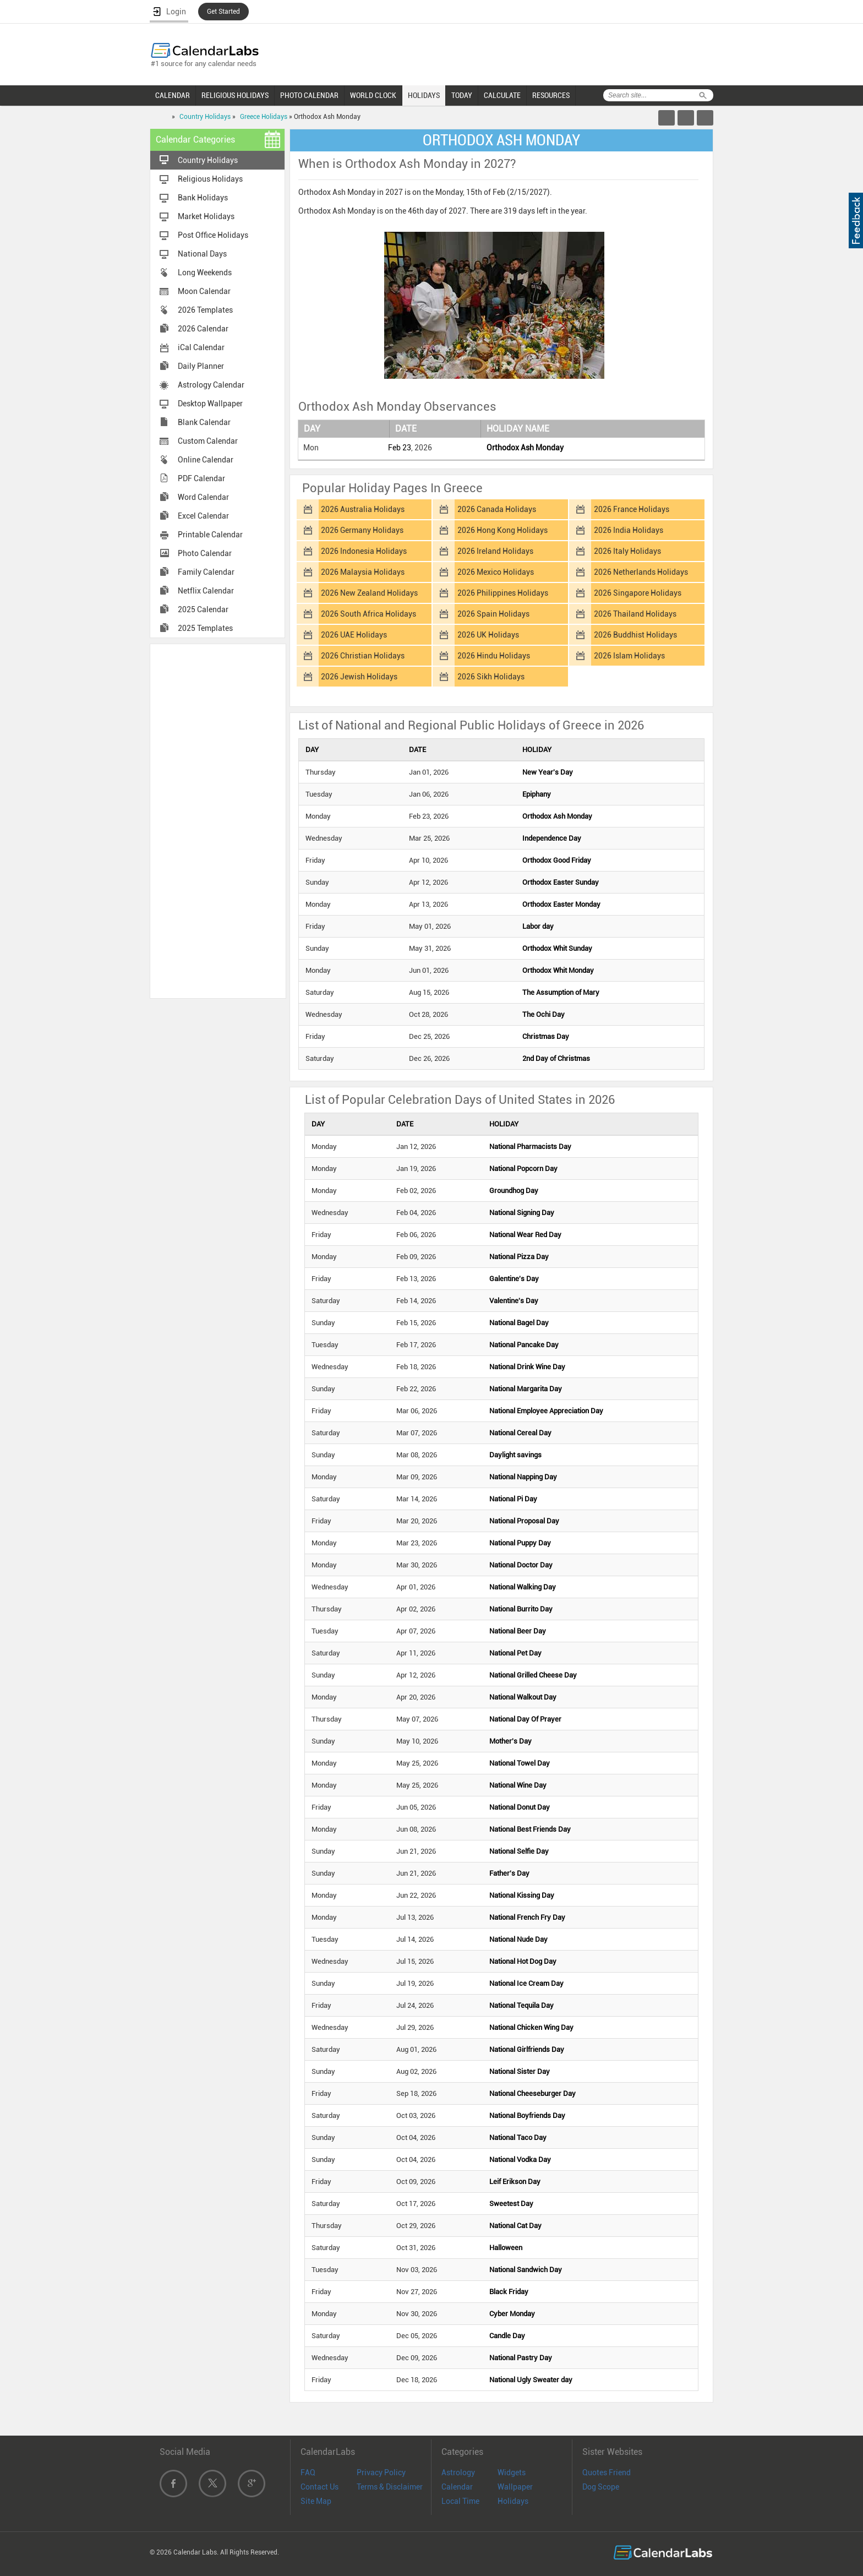  Describe the element at coordinates (381, 2472) in the screenshot. I see `Privacy Policy` at that location.